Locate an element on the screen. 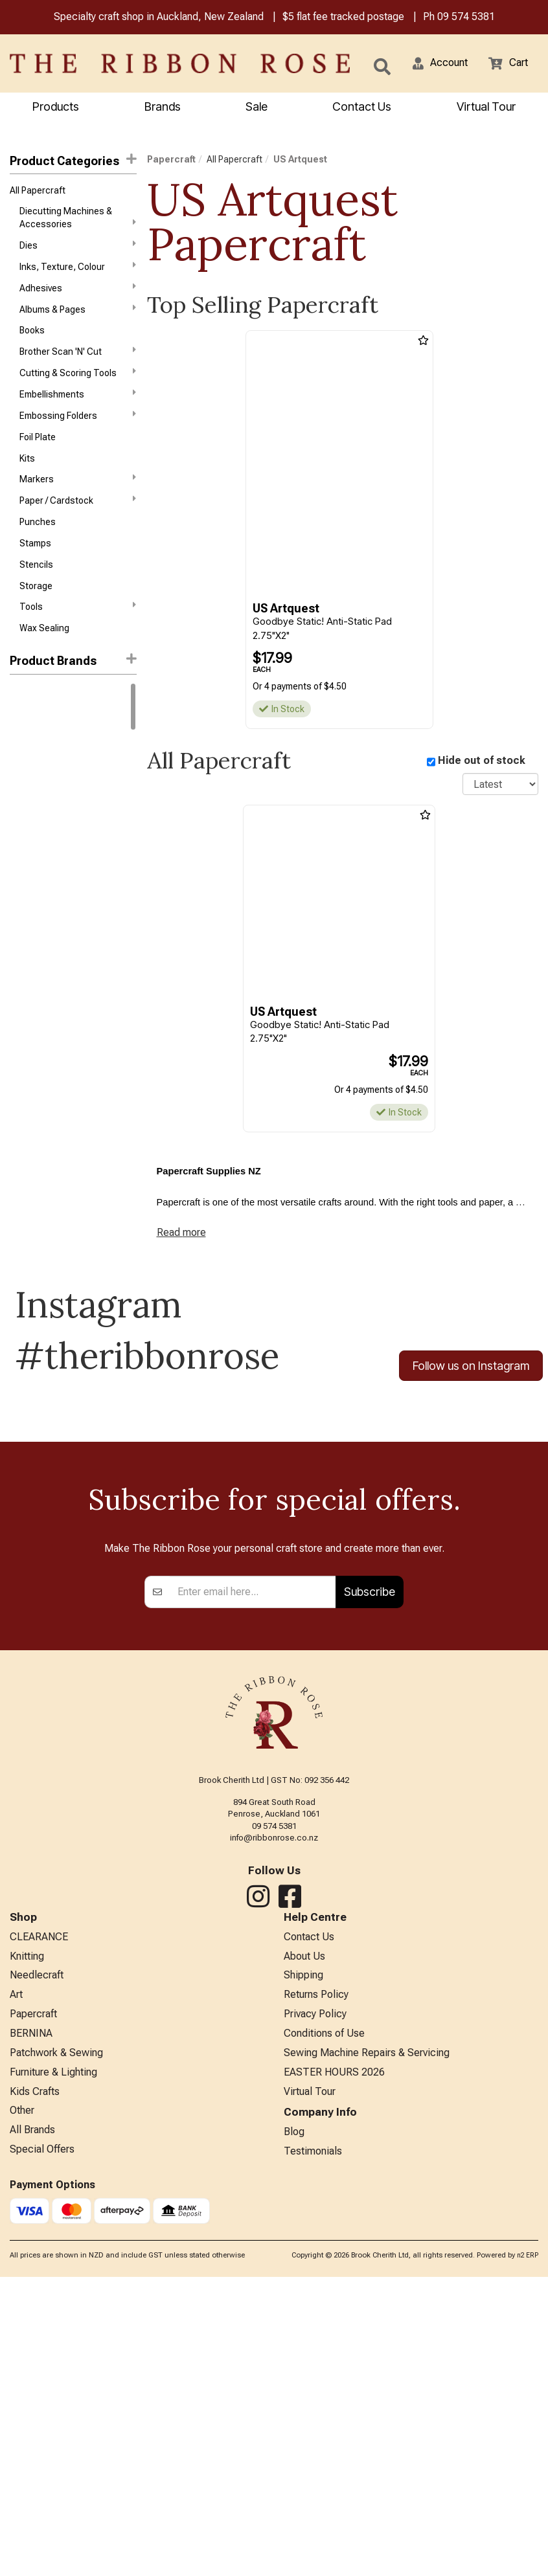 This screenshot has width=548, height=2576. Memory Box is located at coordinates (34, 942).